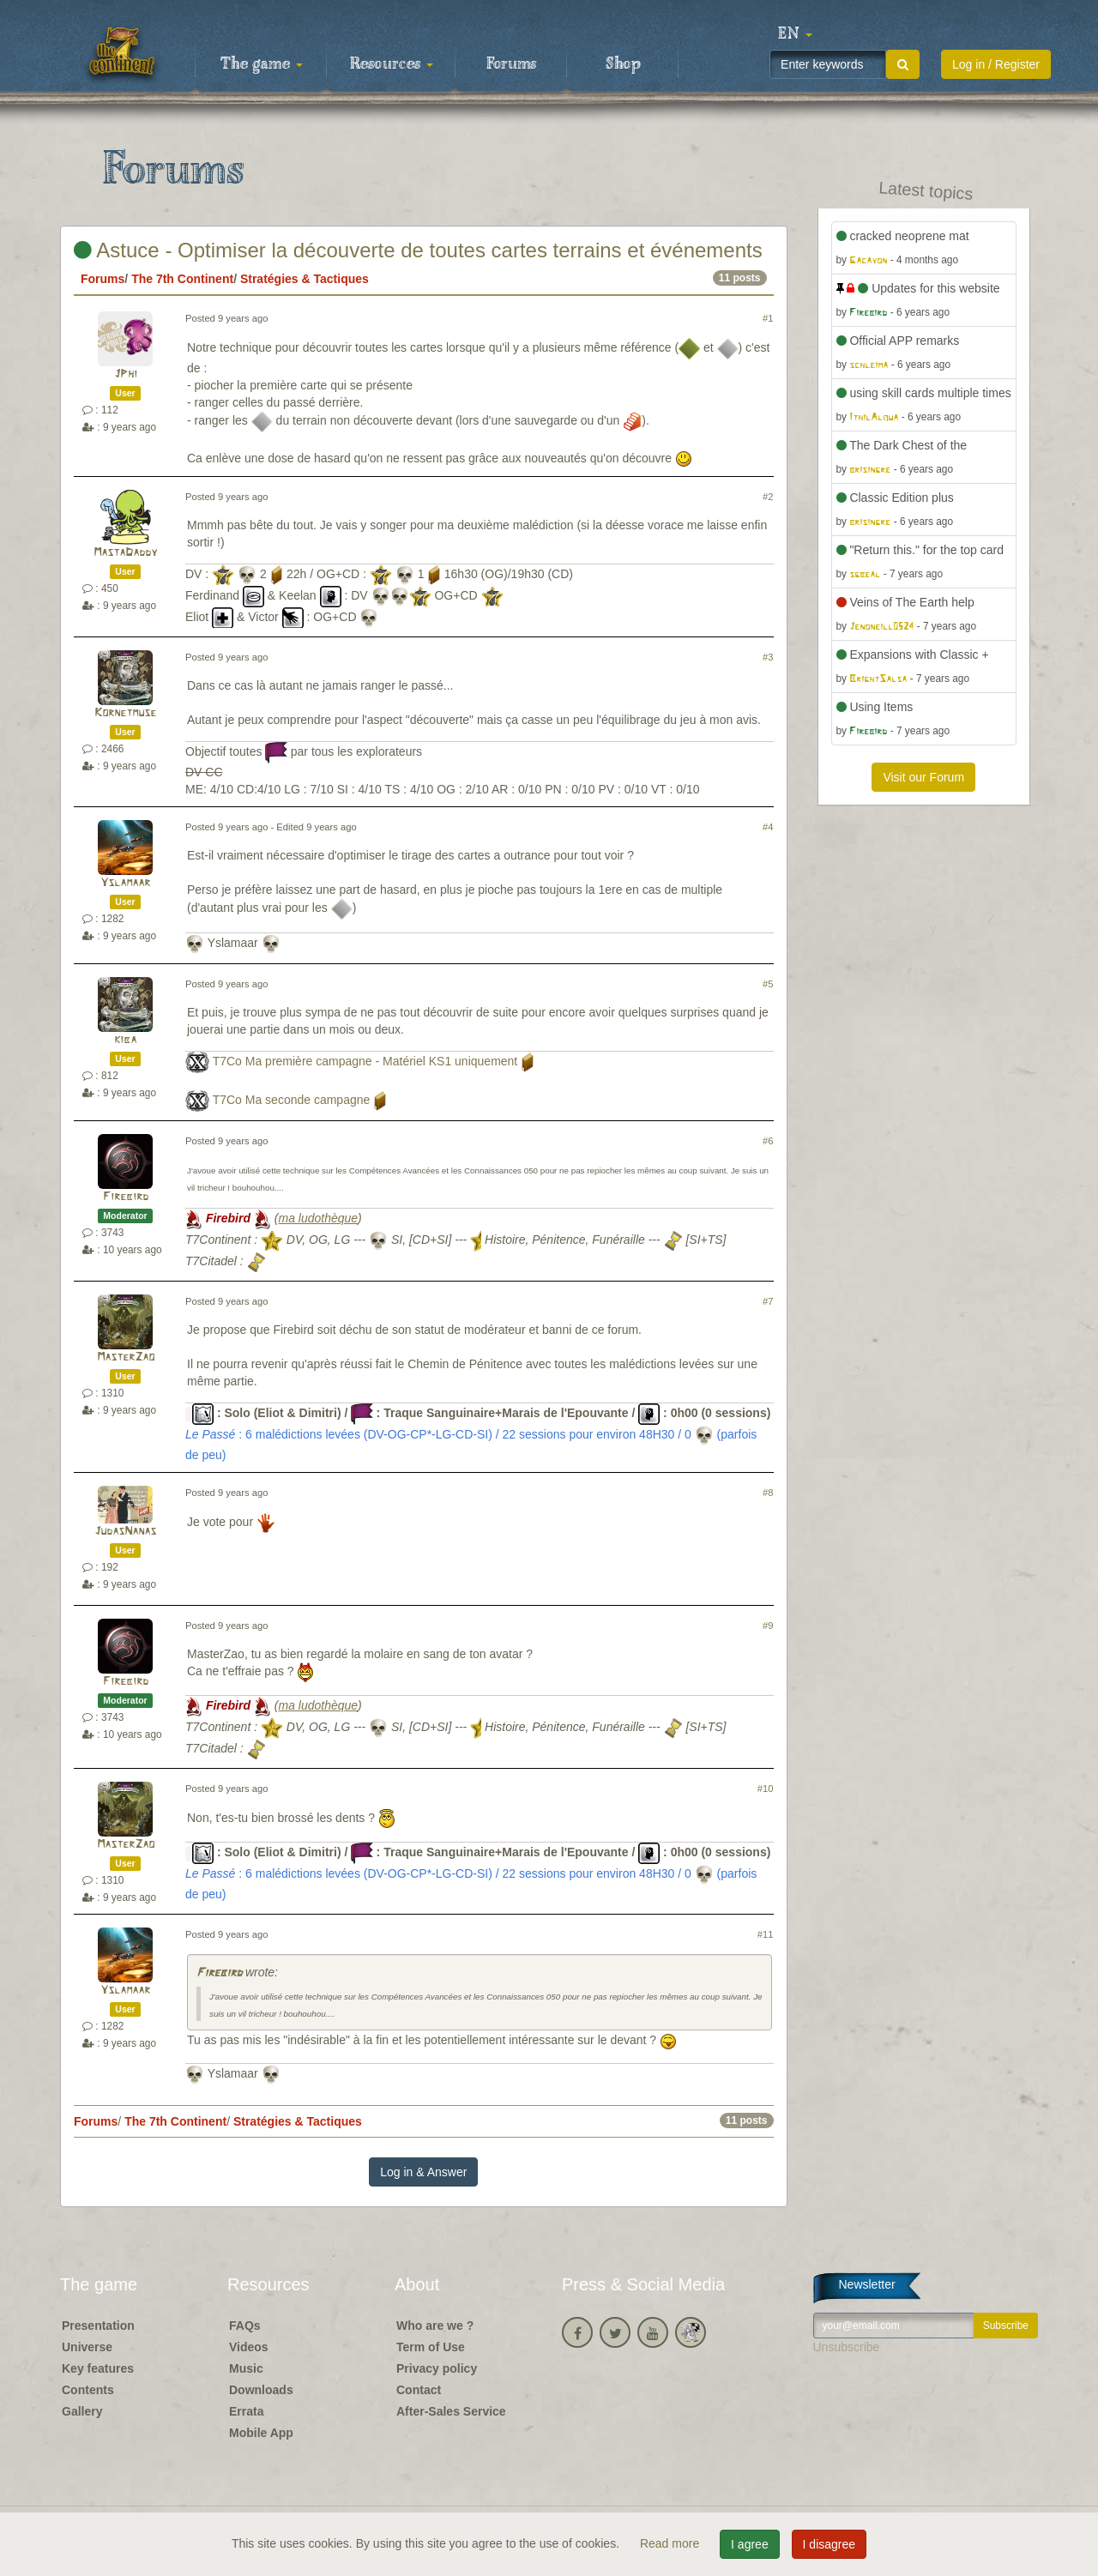 This screenshot has width=1098, height=2576. Describe the element at coordinates (451, 2411) in the screenshot. I see `After-Sales Service` at that location.